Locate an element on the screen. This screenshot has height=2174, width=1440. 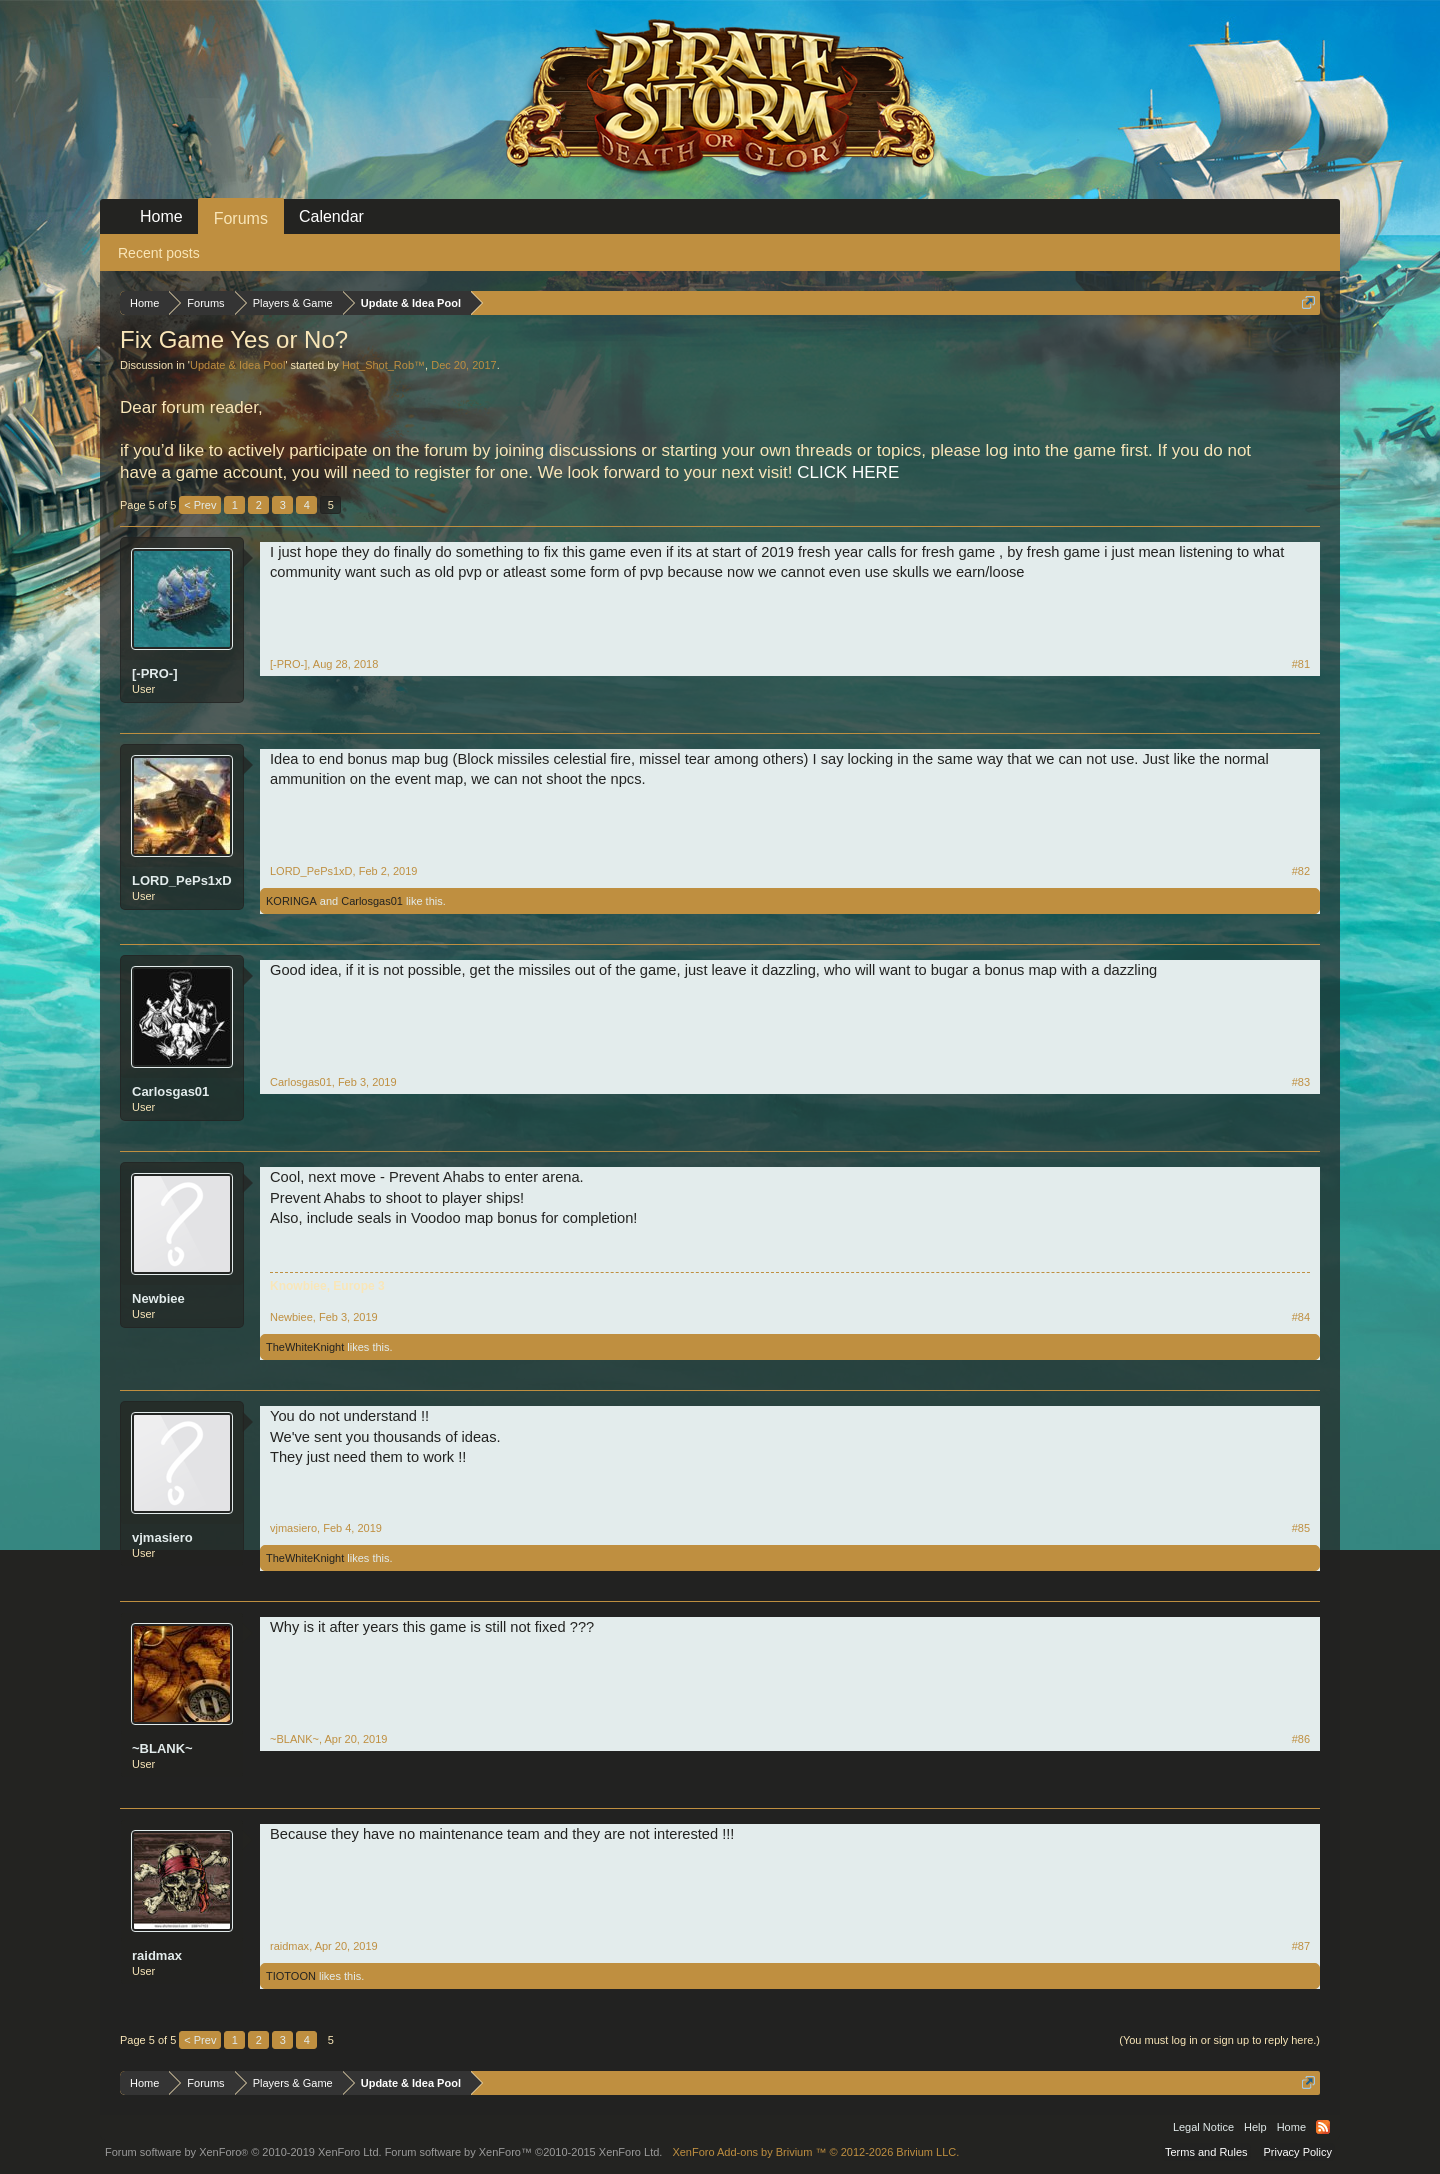
#85 is located at coordinates (1301, 1528).